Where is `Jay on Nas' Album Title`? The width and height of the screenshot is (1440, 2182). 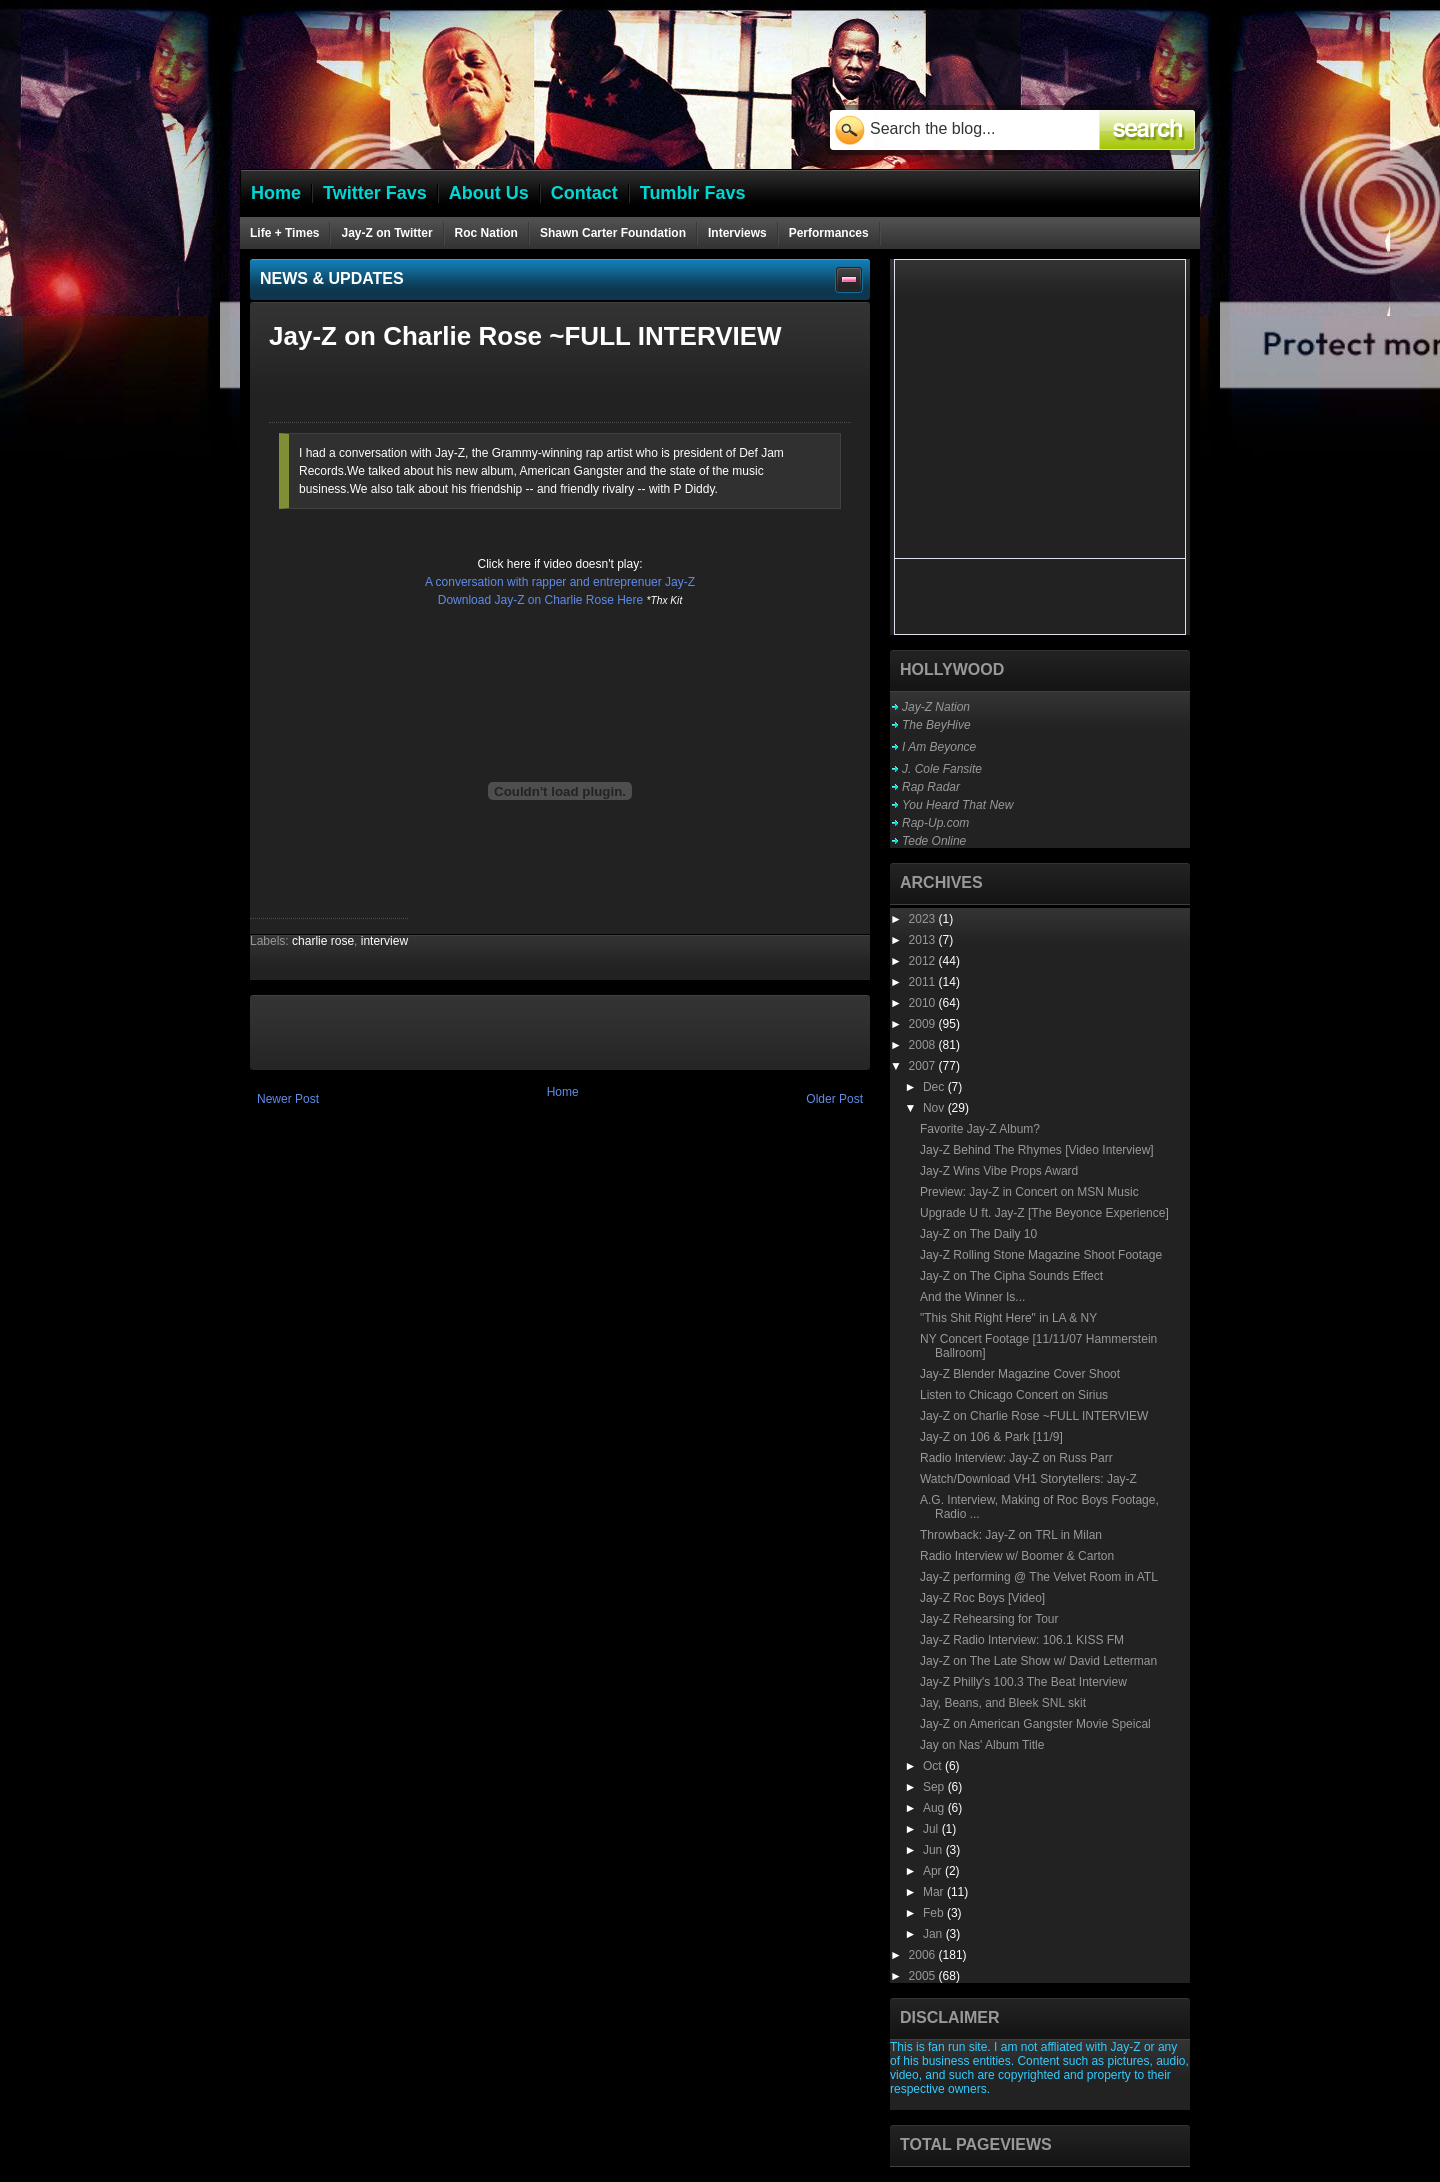
Jay on Nas' Album Title is located at coordinates (982, 1745).